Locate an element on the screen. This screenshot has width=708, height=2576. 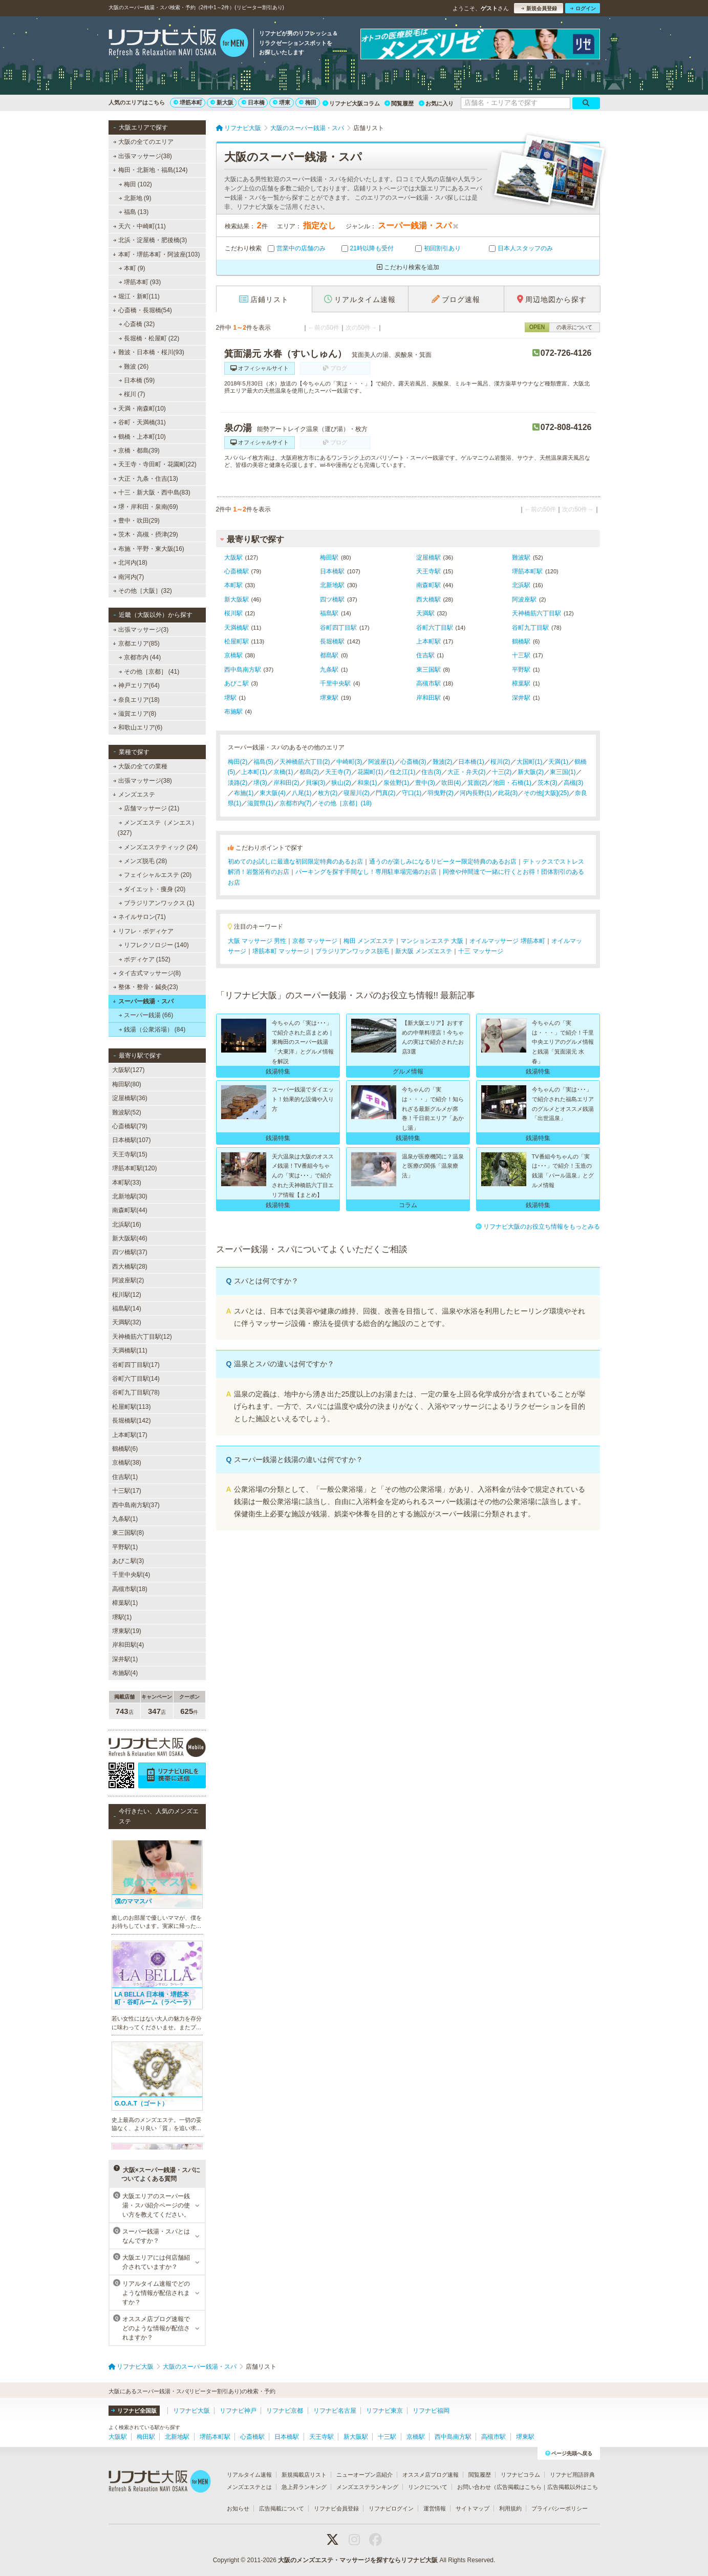
天王寺・寺田町・花園町(22) is located at coordinates (155, 464).